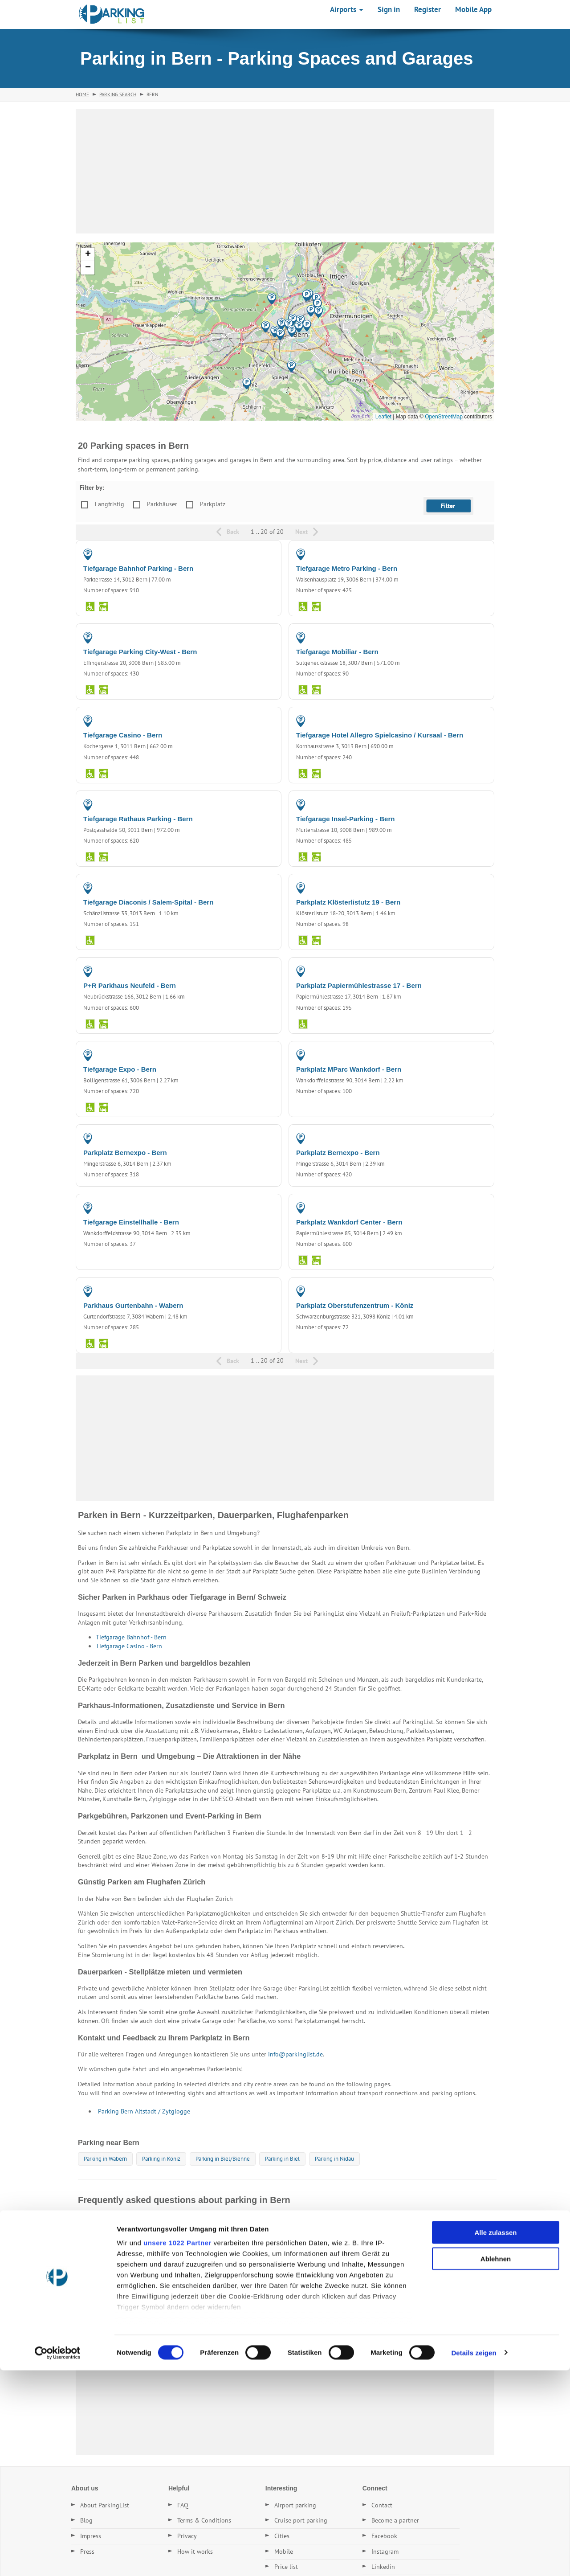 This screenshot has height=2576, width=570. What do you see at coordinates (495, 2464) in the screenshot?
I see `Ablehnen` at bounding box center [495, 2464].